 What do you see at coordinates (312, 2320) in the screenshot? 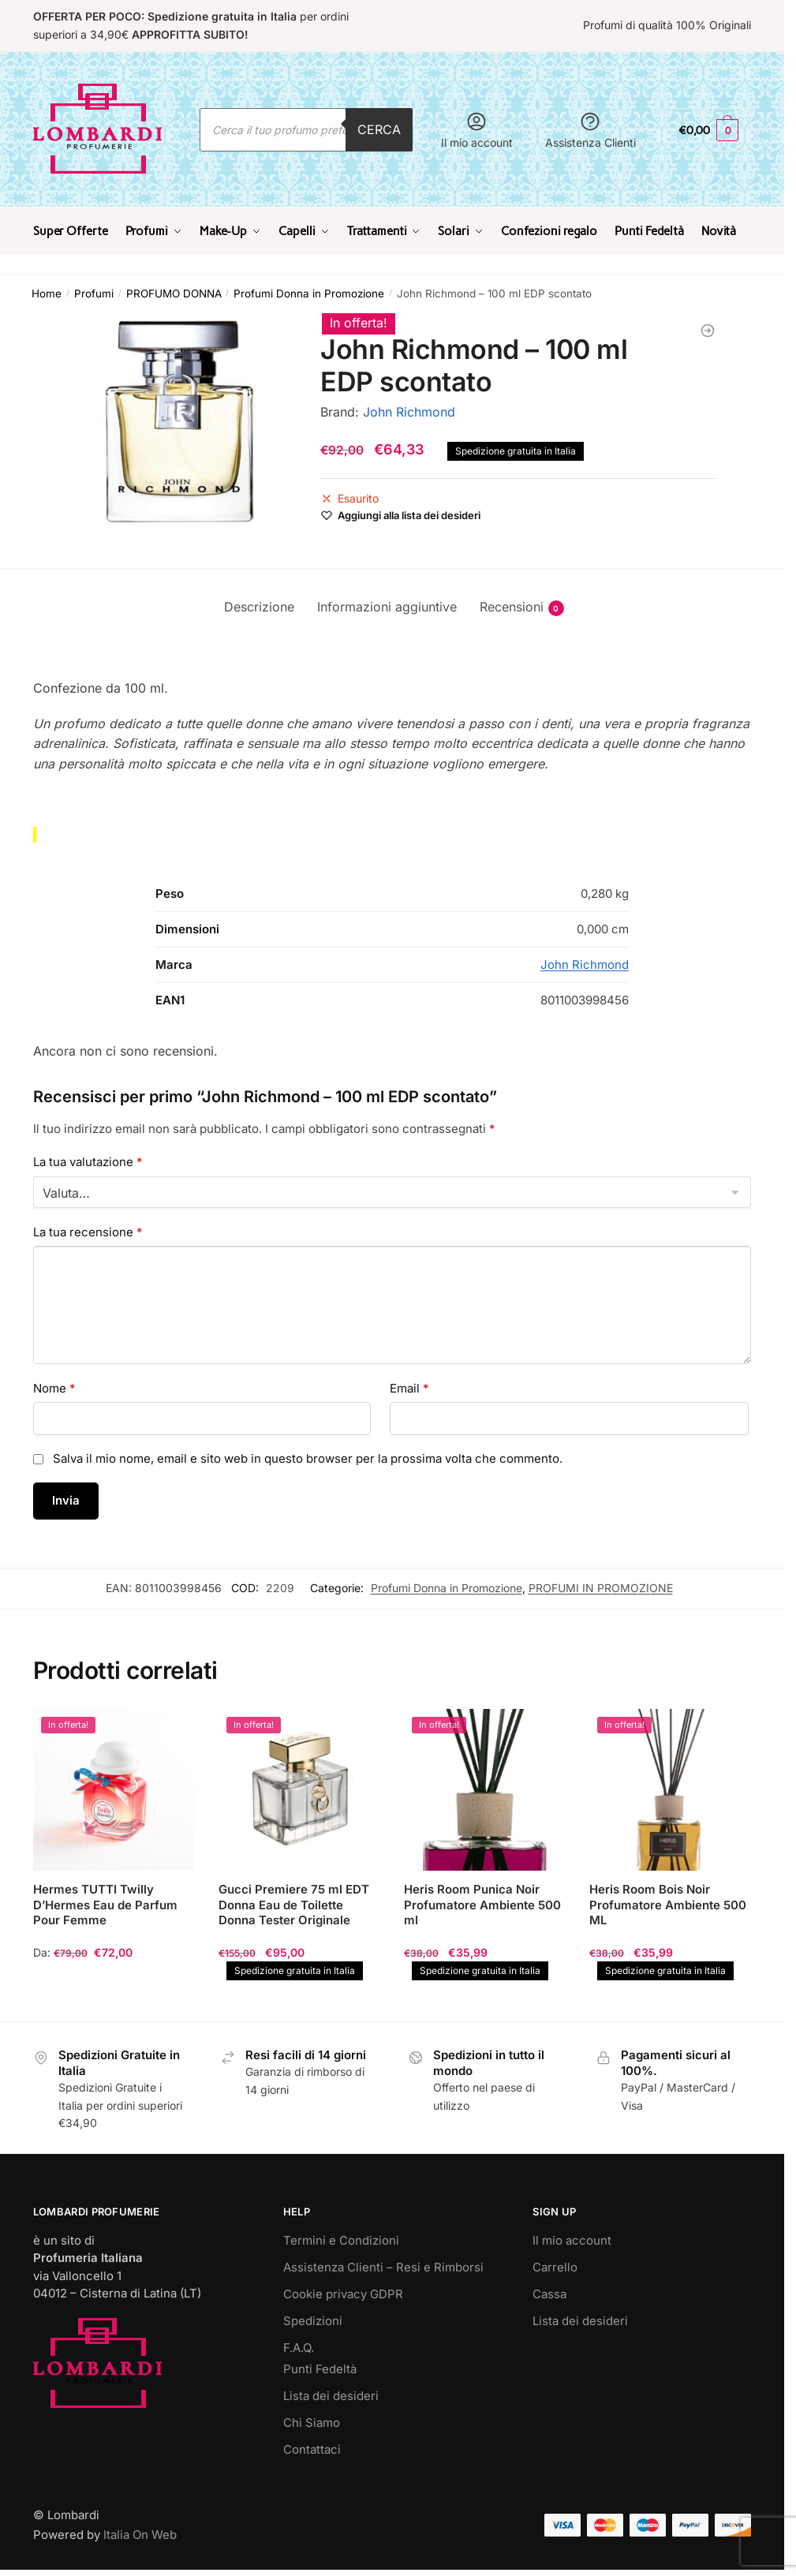
I see `Spedizioni` at bounding box center [312, 2320].